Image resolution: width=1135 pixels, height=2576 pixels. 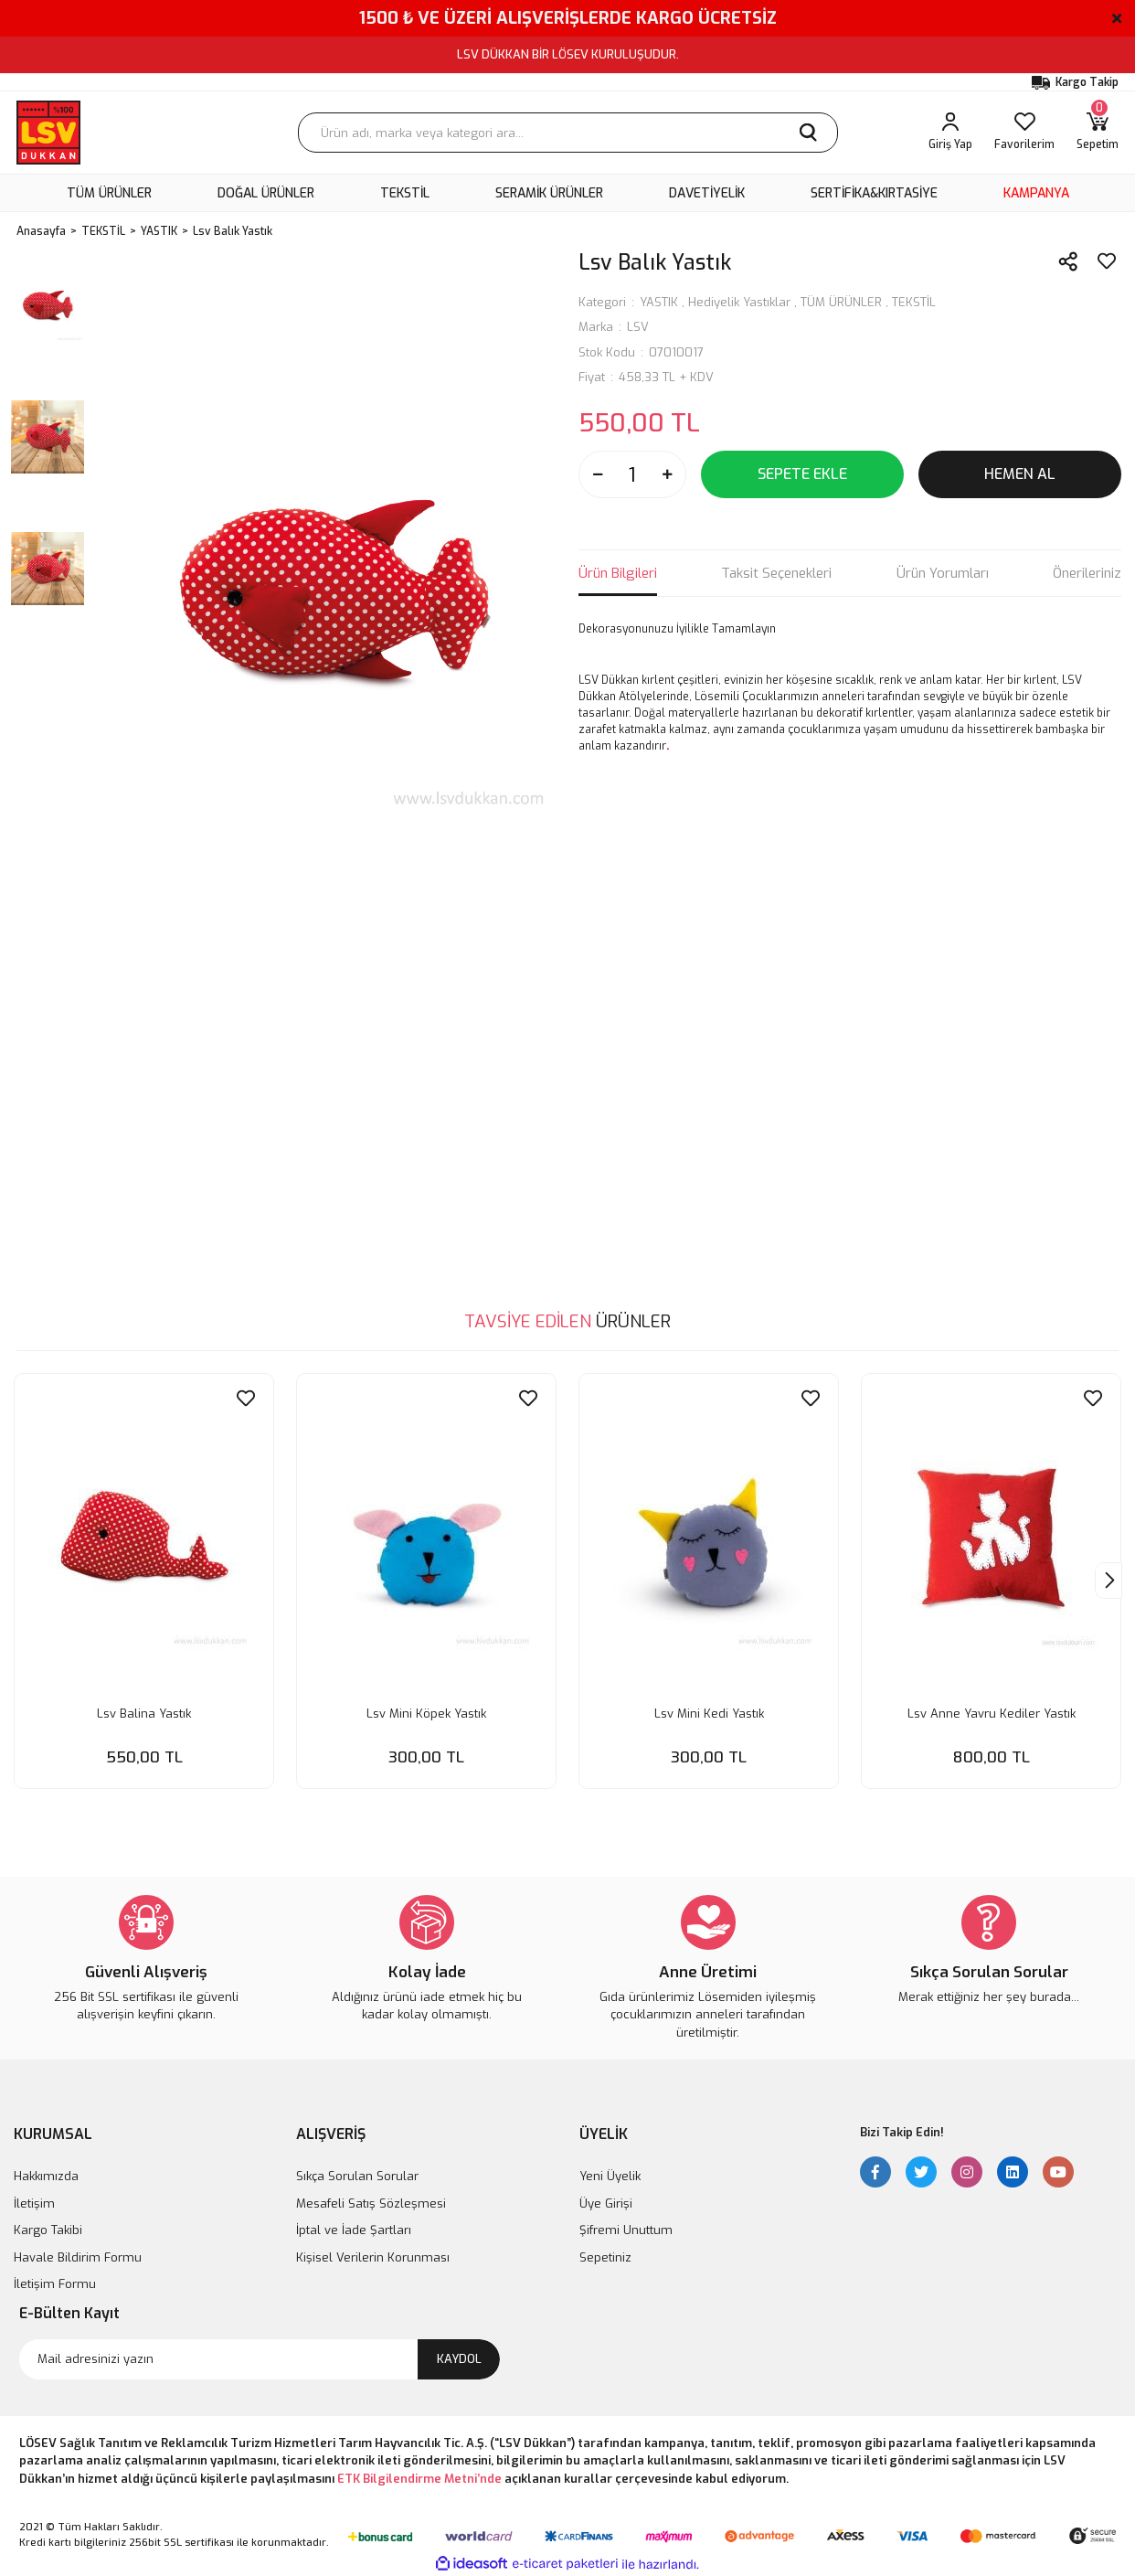 I want to click on [Add To Favorites], so click(x=1106, y=261).